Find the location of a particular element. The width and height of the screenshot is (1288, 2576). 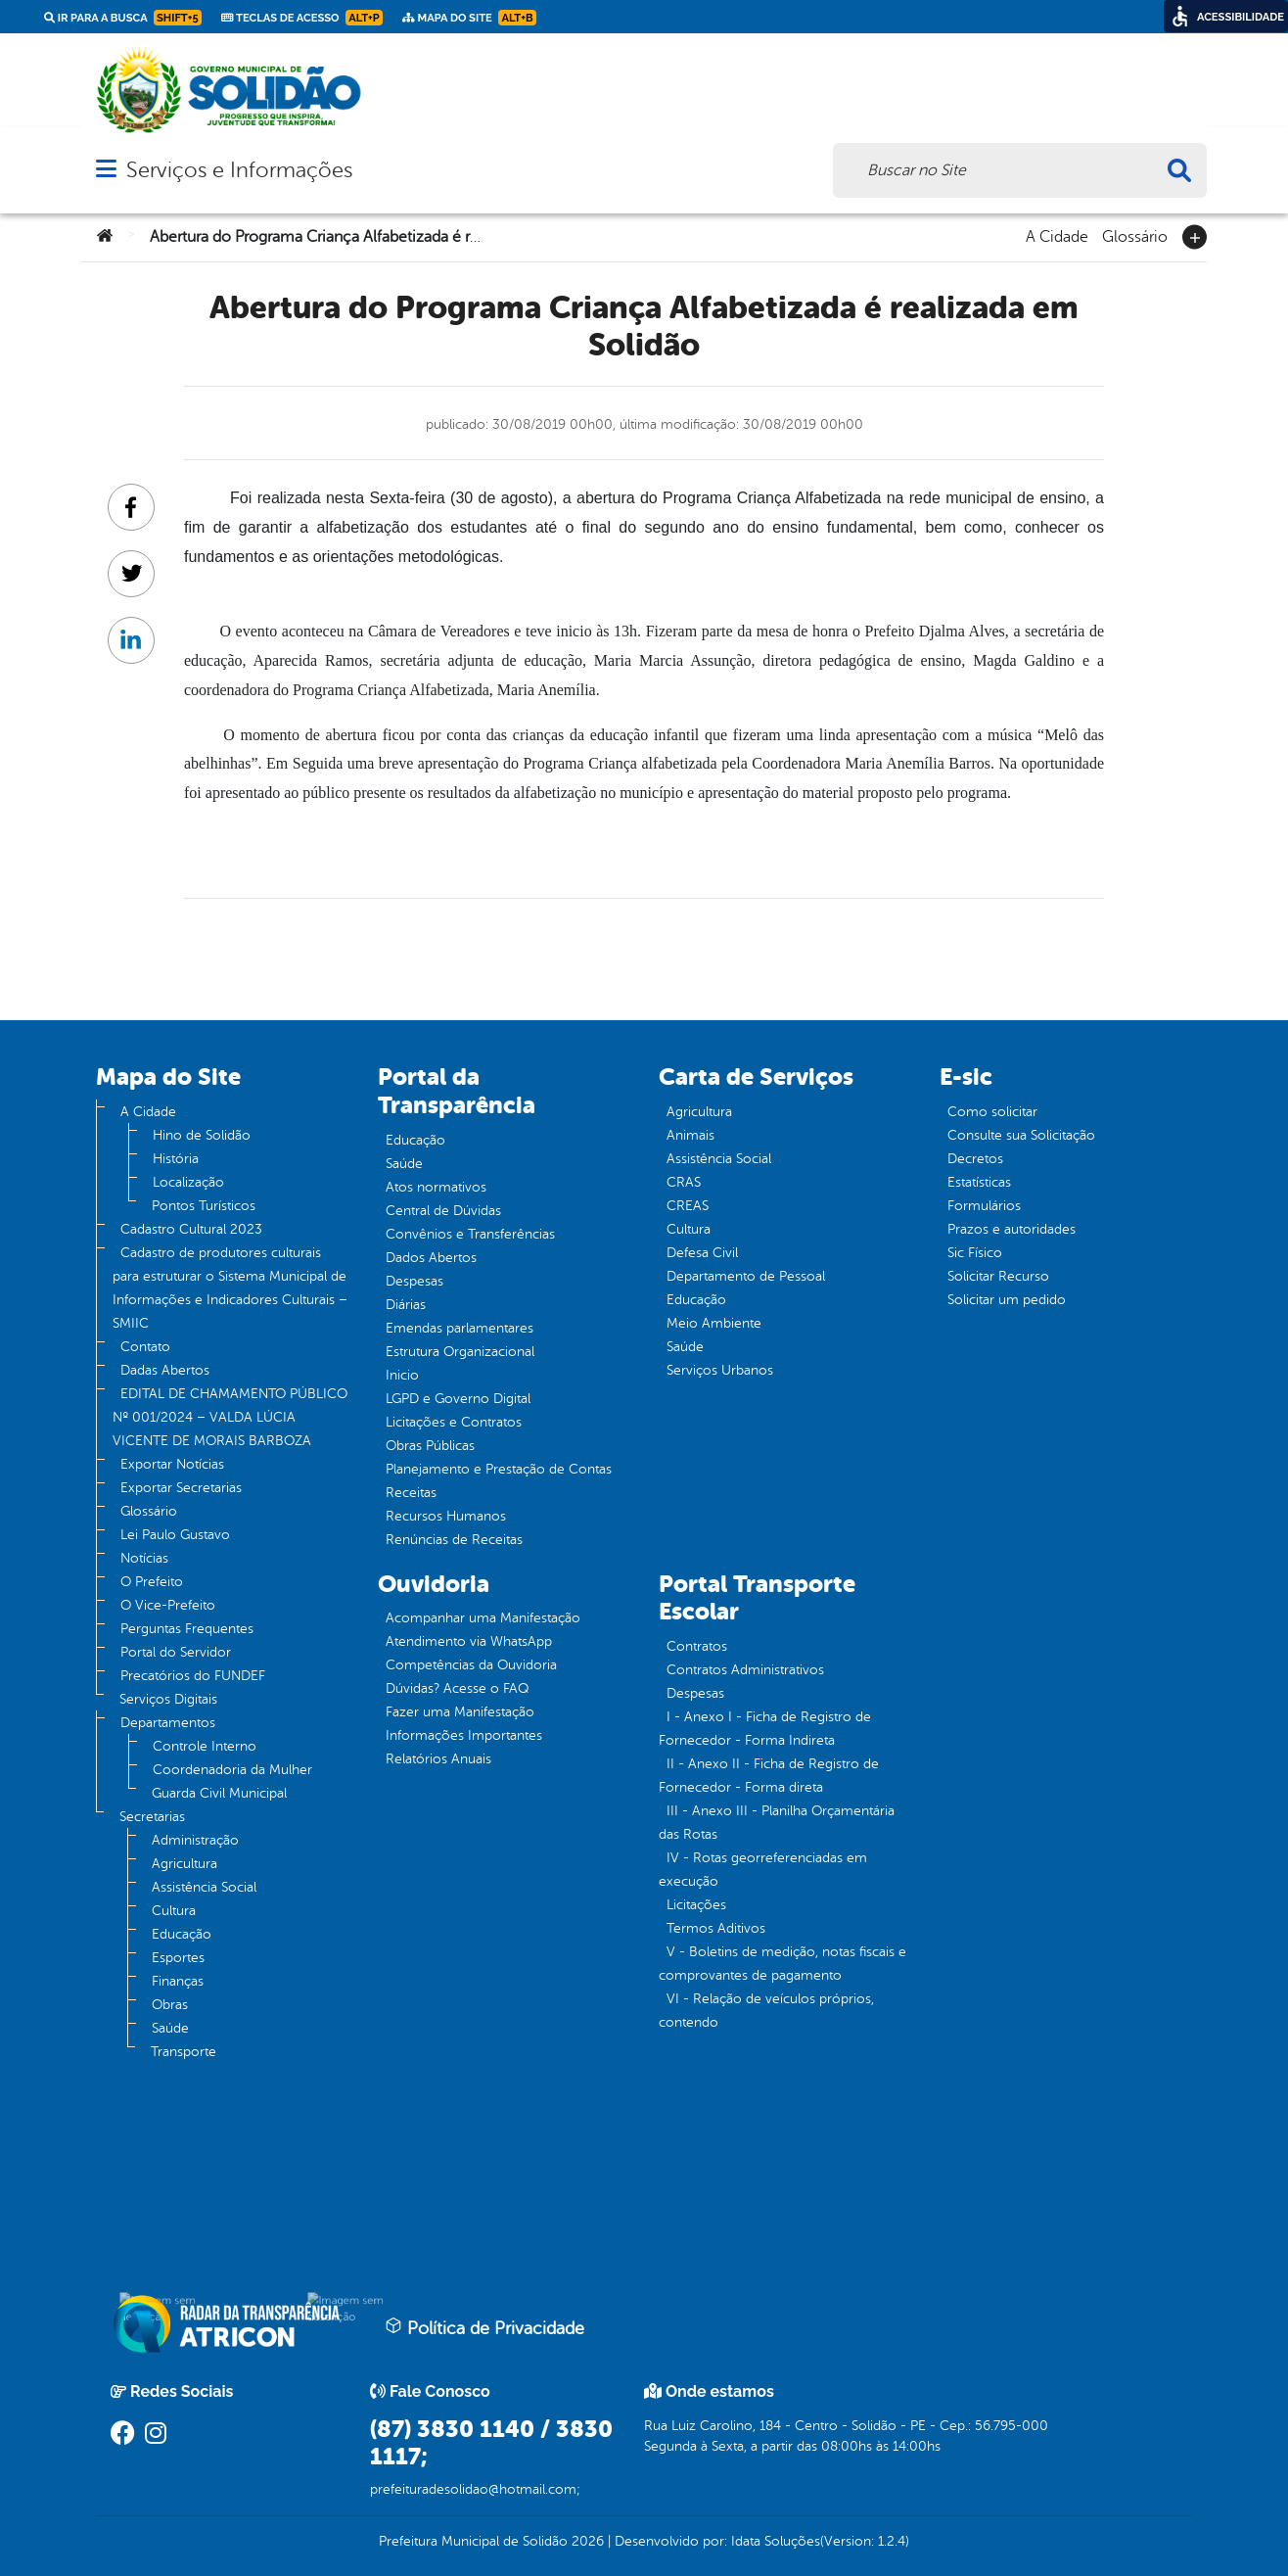

Solicitar um pedido is located at coordinates (1006, 1299).